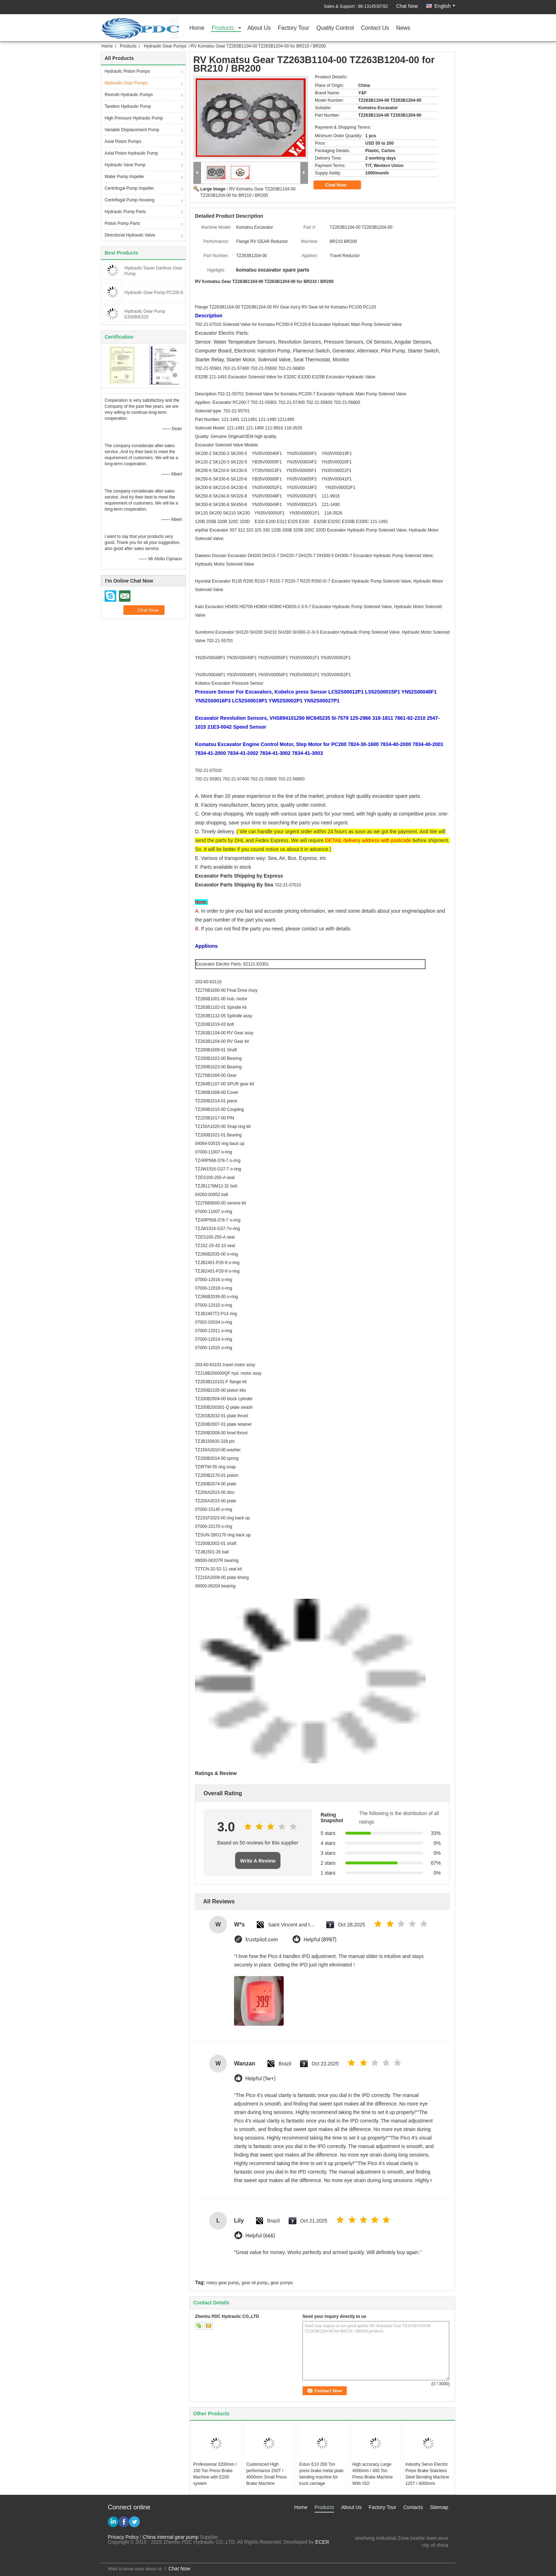  I want to click on Hydraulic Pump Parts, so click(125, 211).